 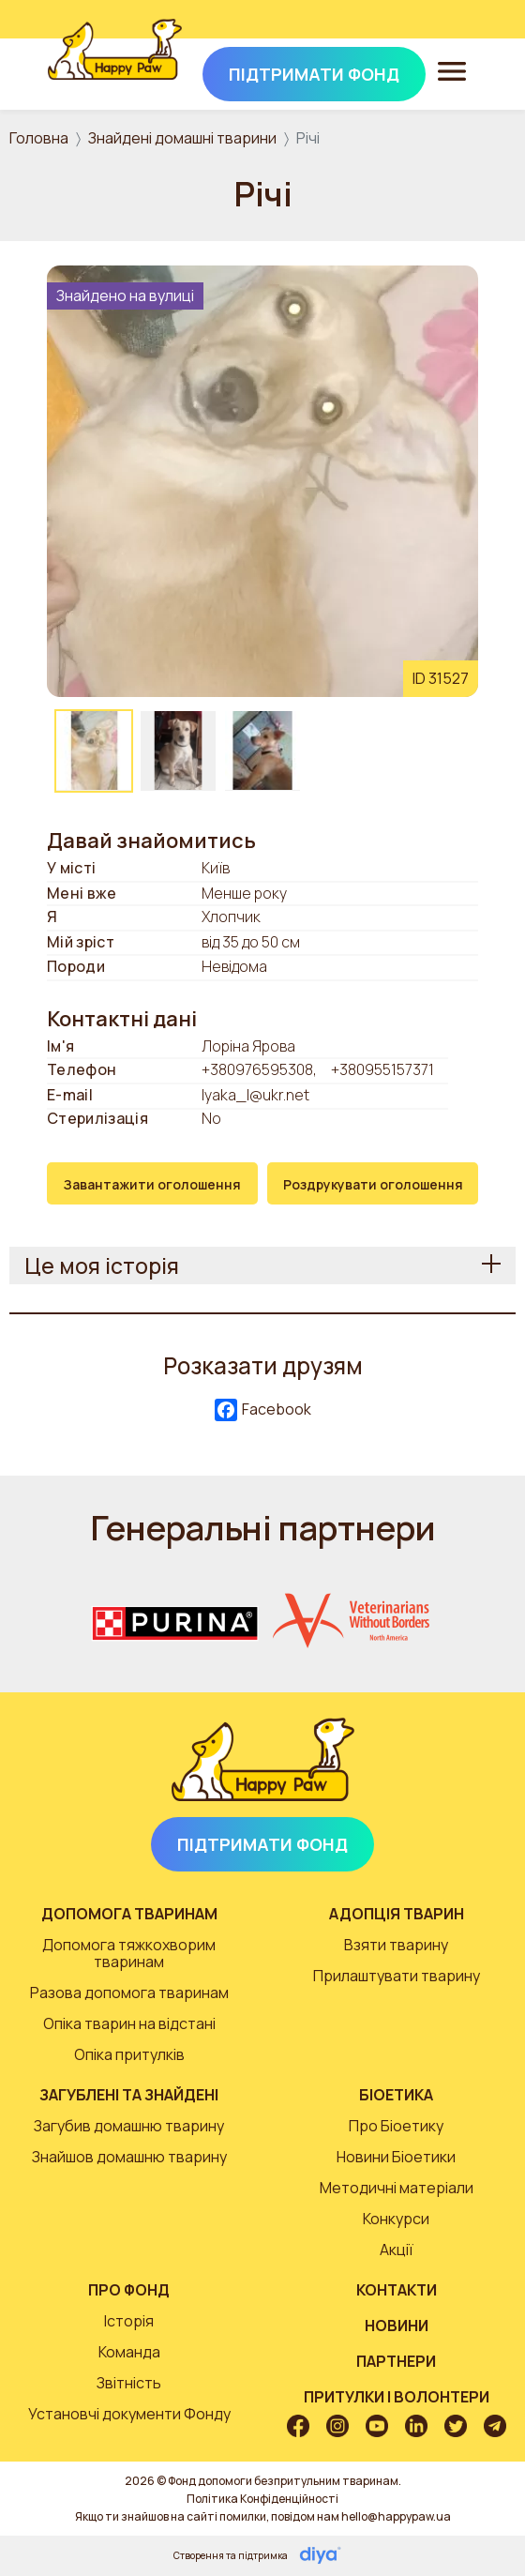 I want to click on Акції, so click(x=396, y=2249).